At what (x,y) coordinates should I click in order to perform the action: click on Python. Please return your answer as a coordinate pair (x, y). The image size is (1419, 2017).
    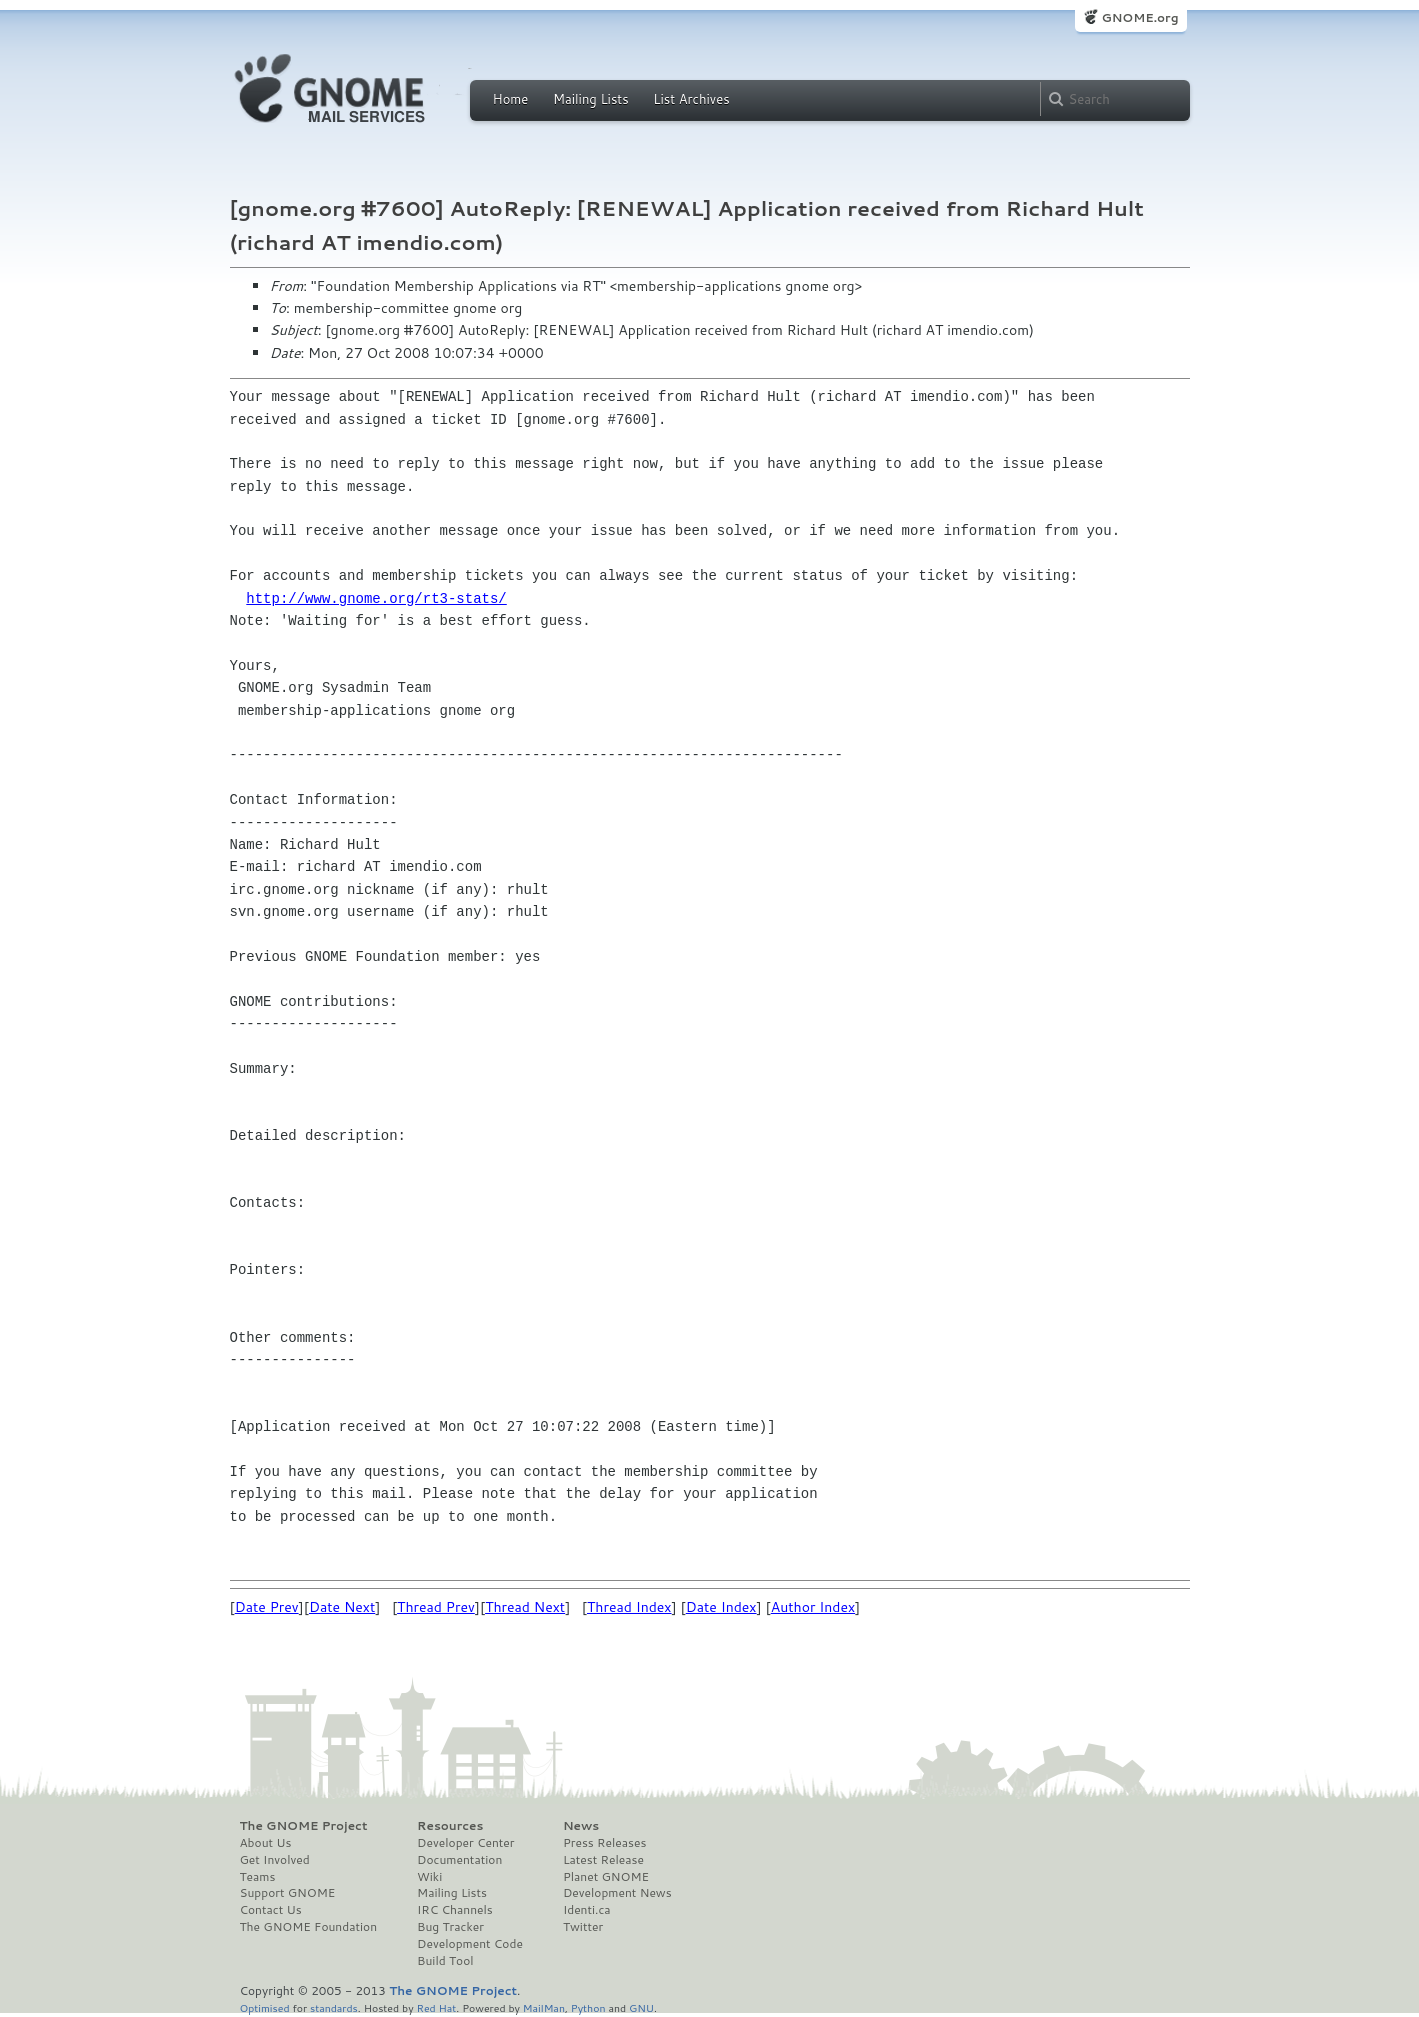
    Looking at the image, I should click on (588, 2007).